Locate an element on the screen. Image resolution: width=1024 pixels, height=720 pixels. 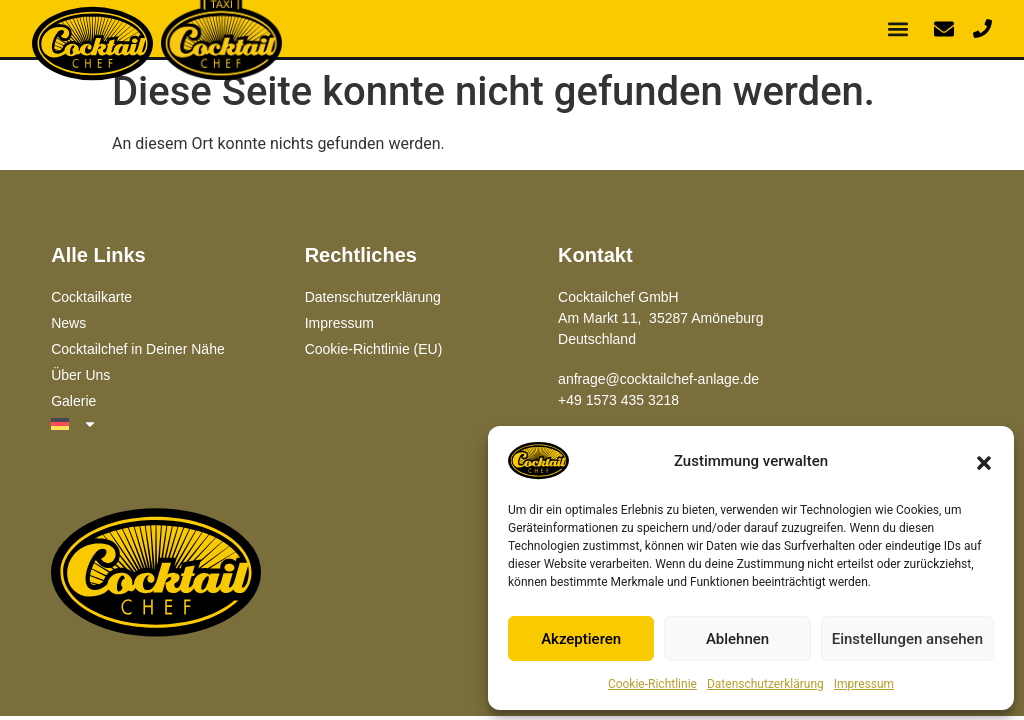
Cocktailchef in Deiner Nähe is located at coordinates (138, 349).